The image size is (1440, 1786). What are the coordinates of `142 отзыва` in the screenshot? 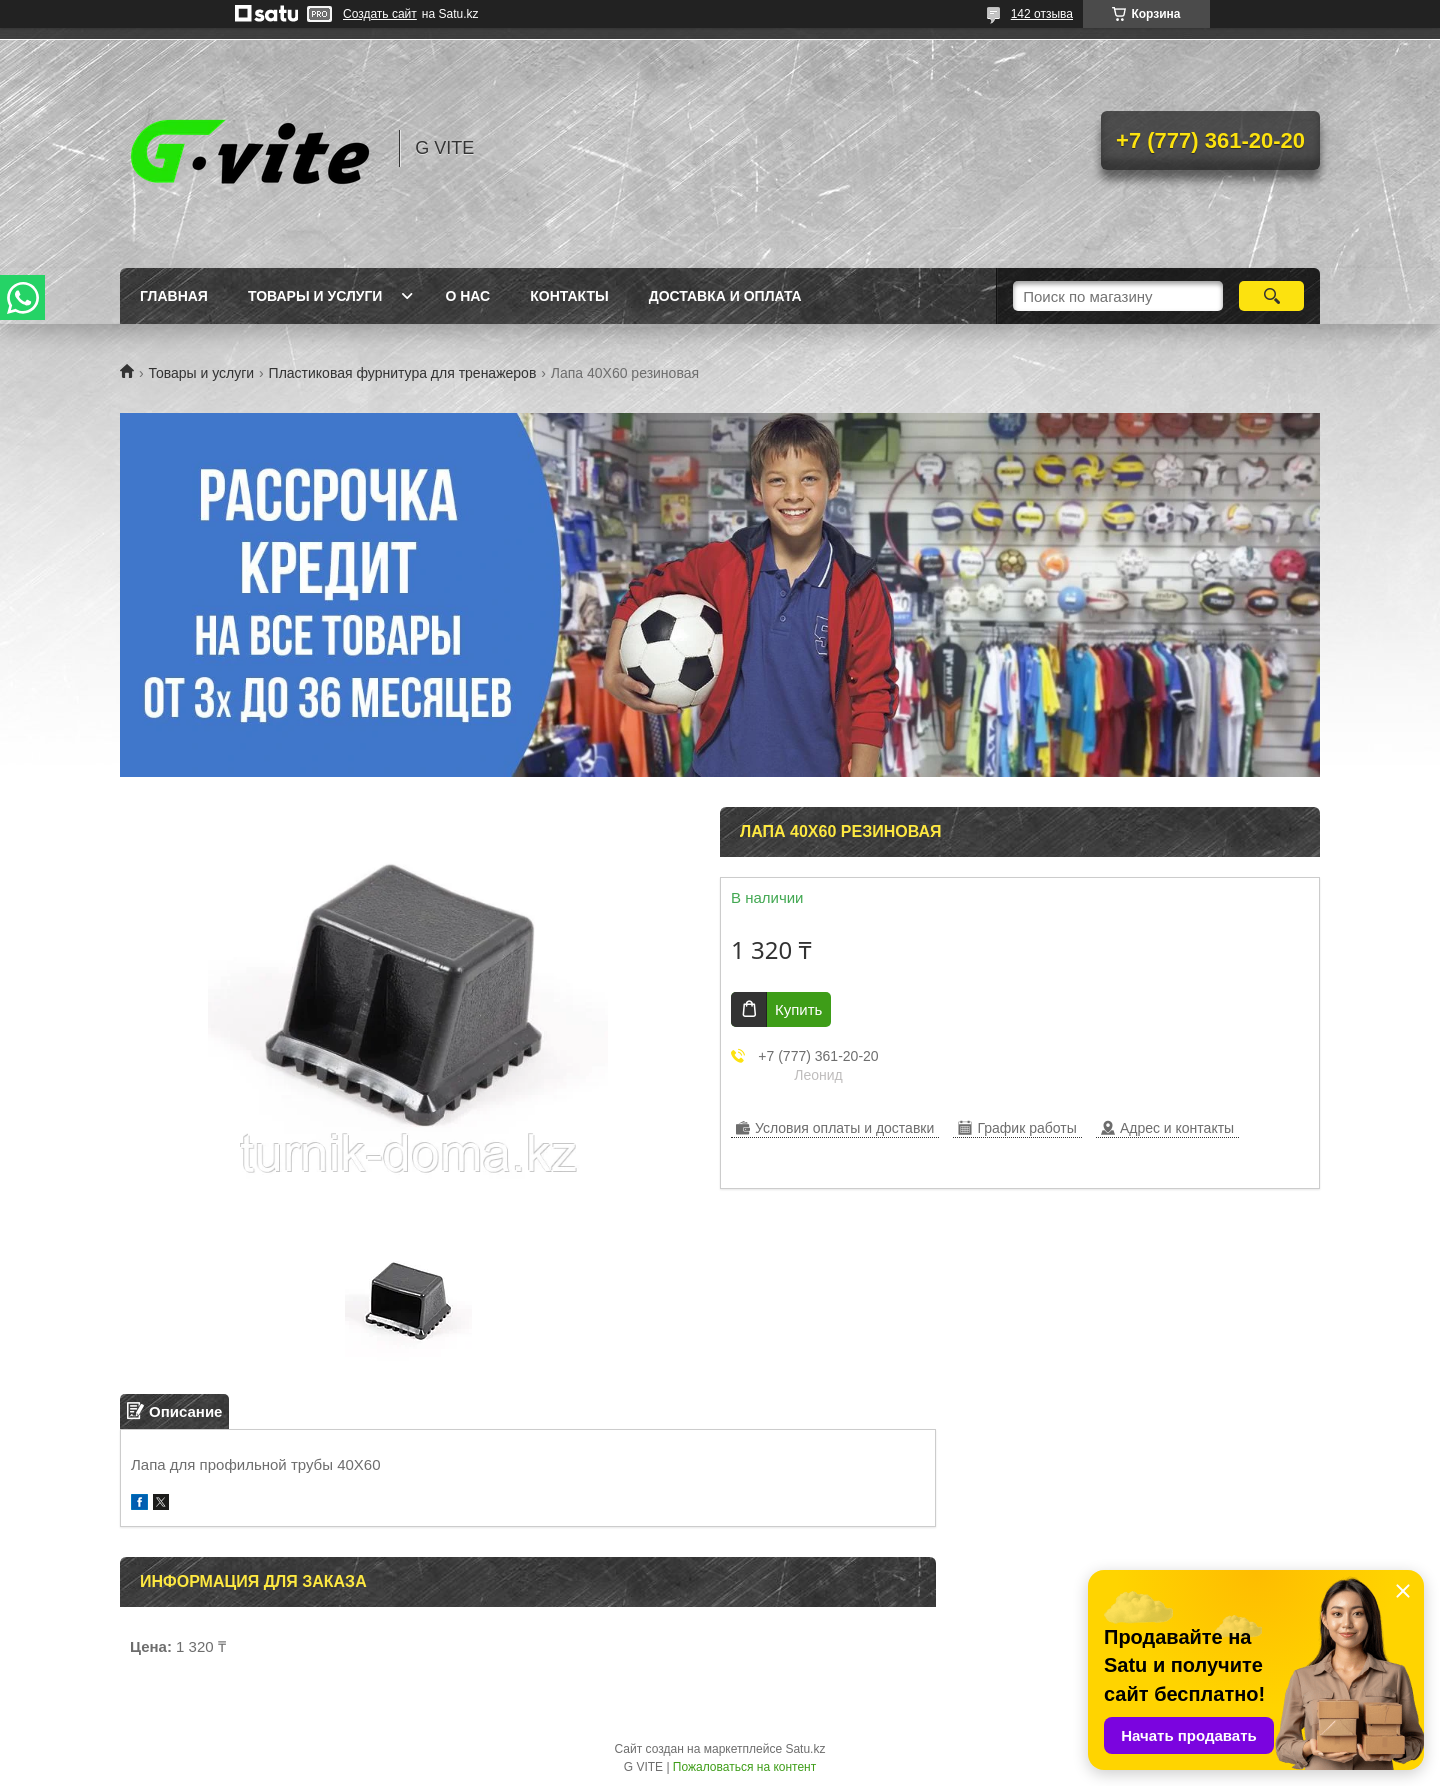 It's located at (1042, 14).